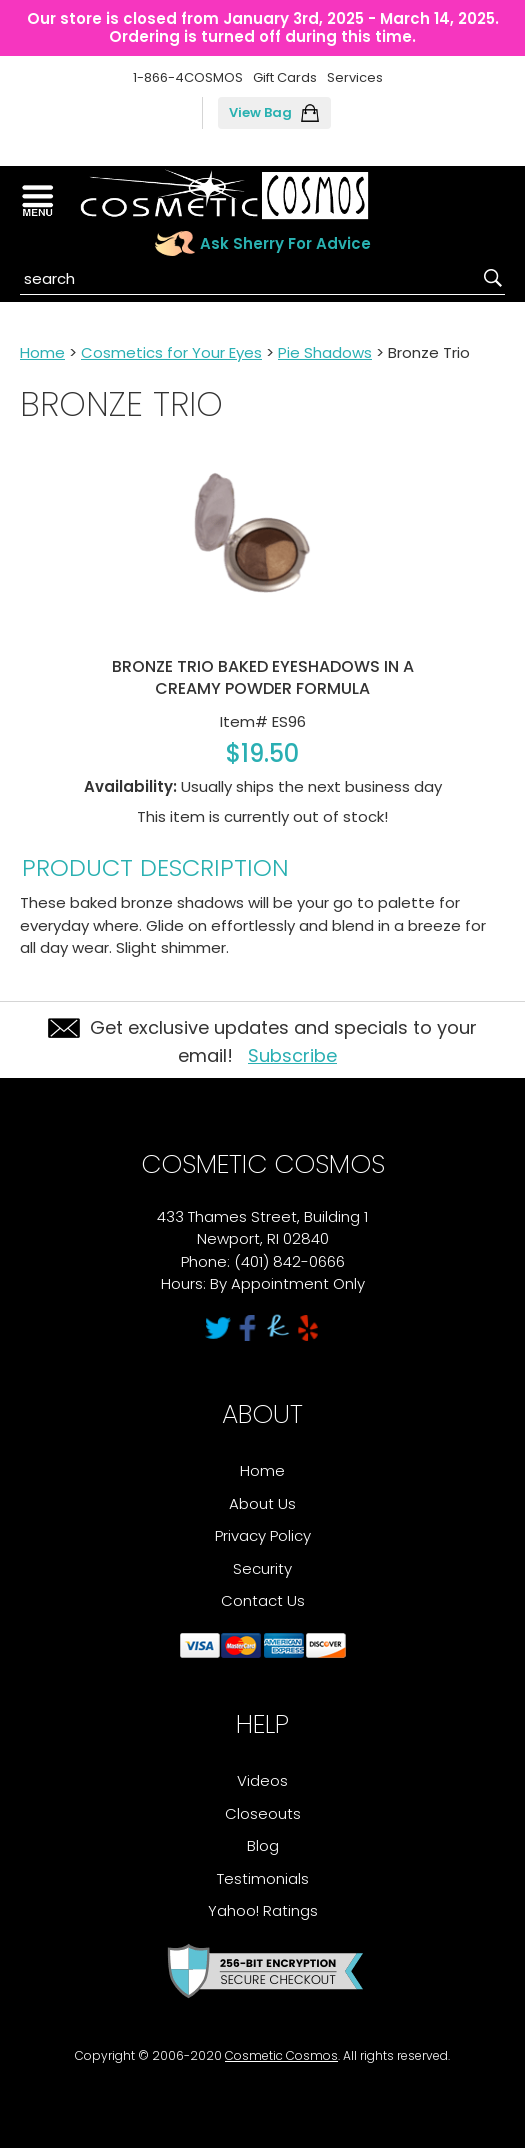 This screenshot has width=525, height=2148. I want to click on Security, so click(262, 1568).